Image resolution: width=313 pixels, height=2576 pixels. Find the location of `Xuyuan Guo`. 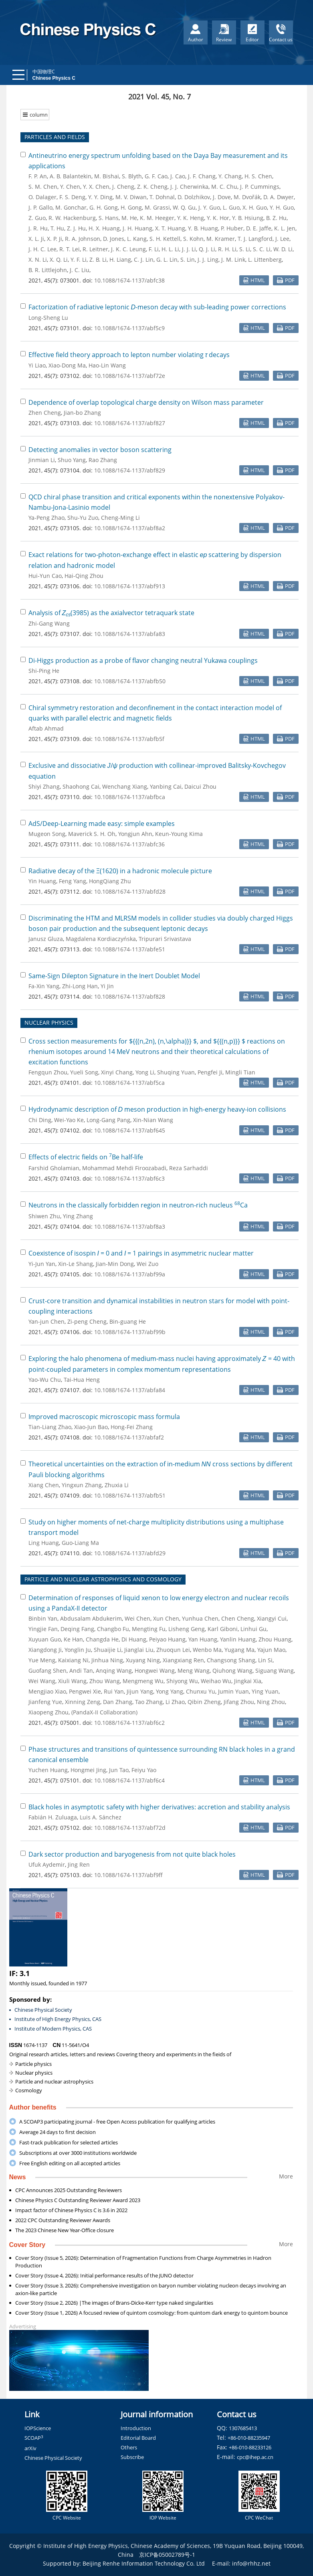

Xuyuan Guo is located at coordinates (44, 1639).